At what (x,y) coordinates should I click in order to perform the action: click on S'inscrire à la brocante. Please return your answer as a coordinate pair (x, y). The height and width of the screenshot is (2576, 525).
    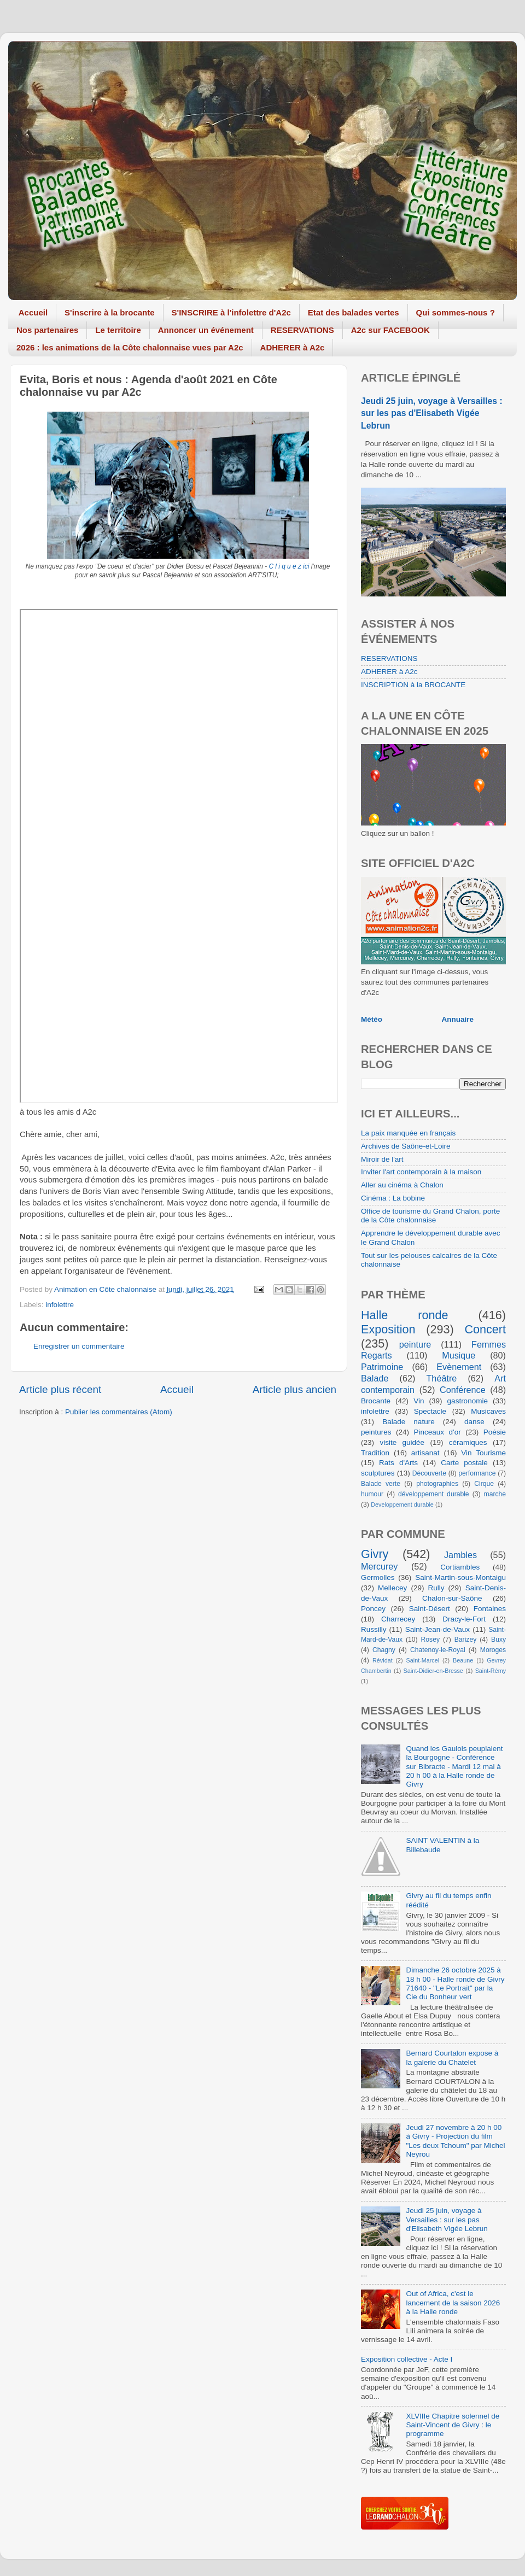
    Looking at the image, I should click on (109, 312).